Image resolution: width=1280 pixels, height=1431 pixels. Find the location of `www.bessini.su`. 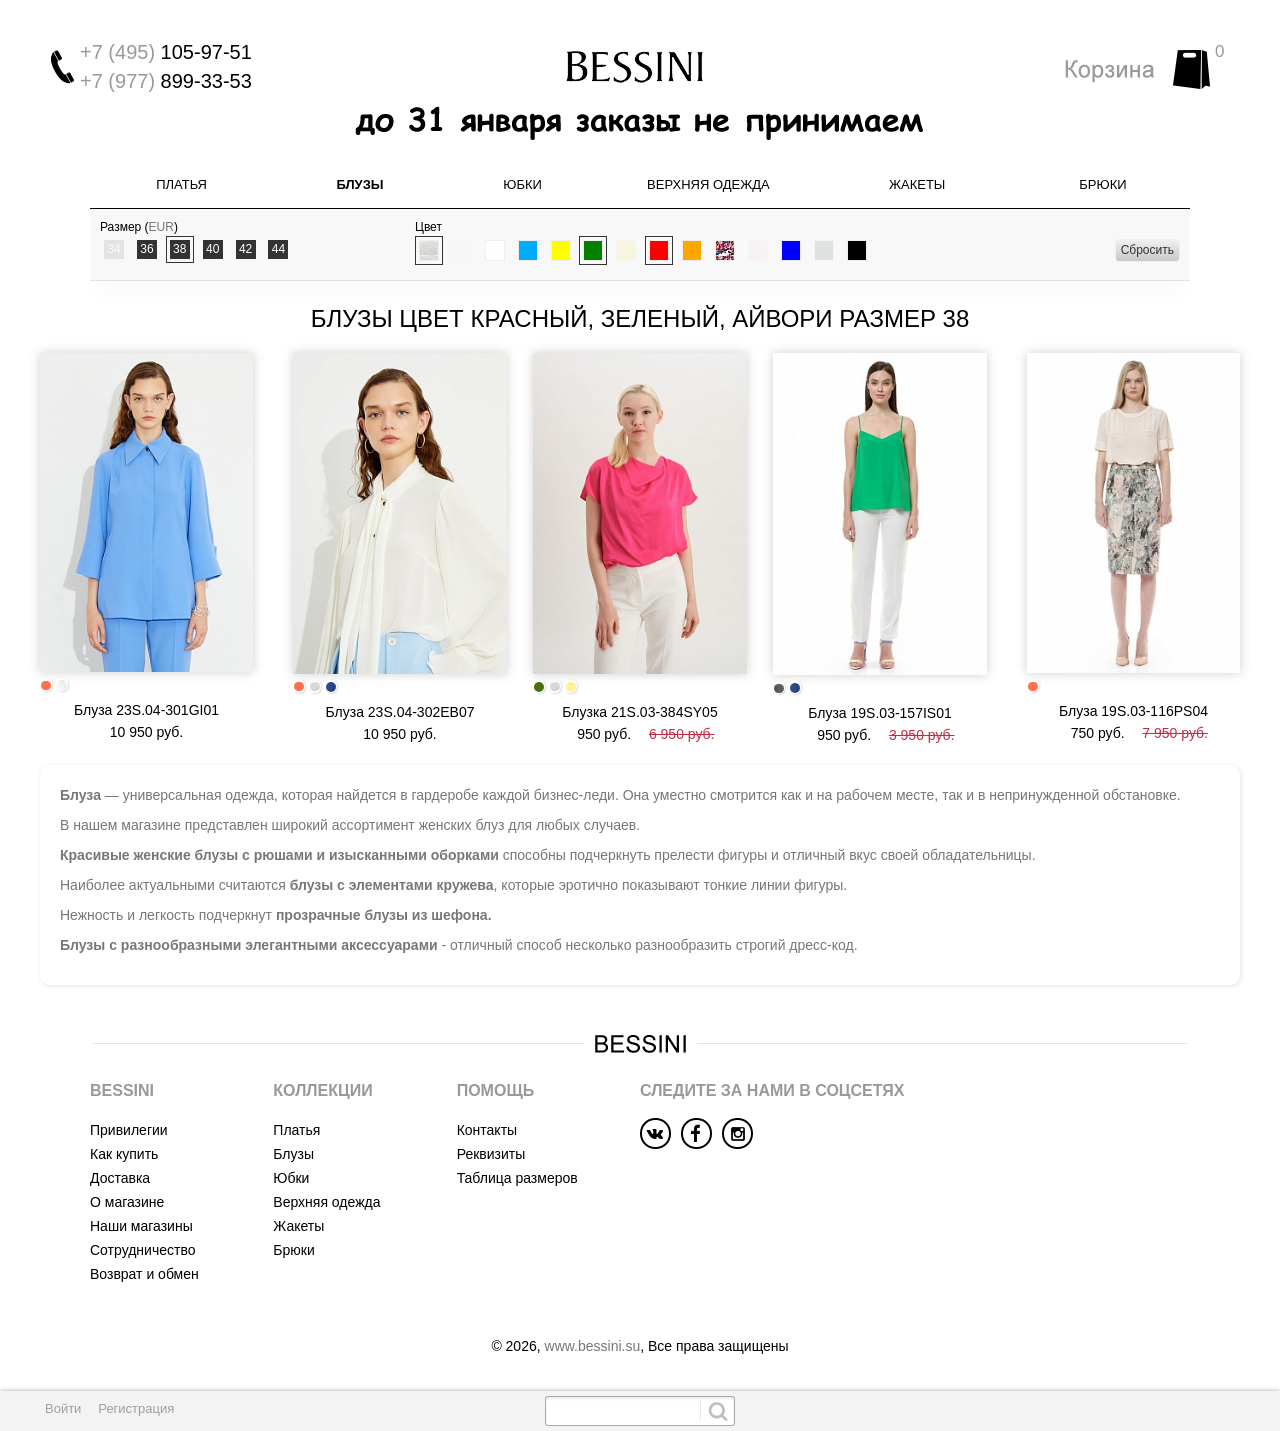

www.bessini.su is located at coordinates (593, 1346).